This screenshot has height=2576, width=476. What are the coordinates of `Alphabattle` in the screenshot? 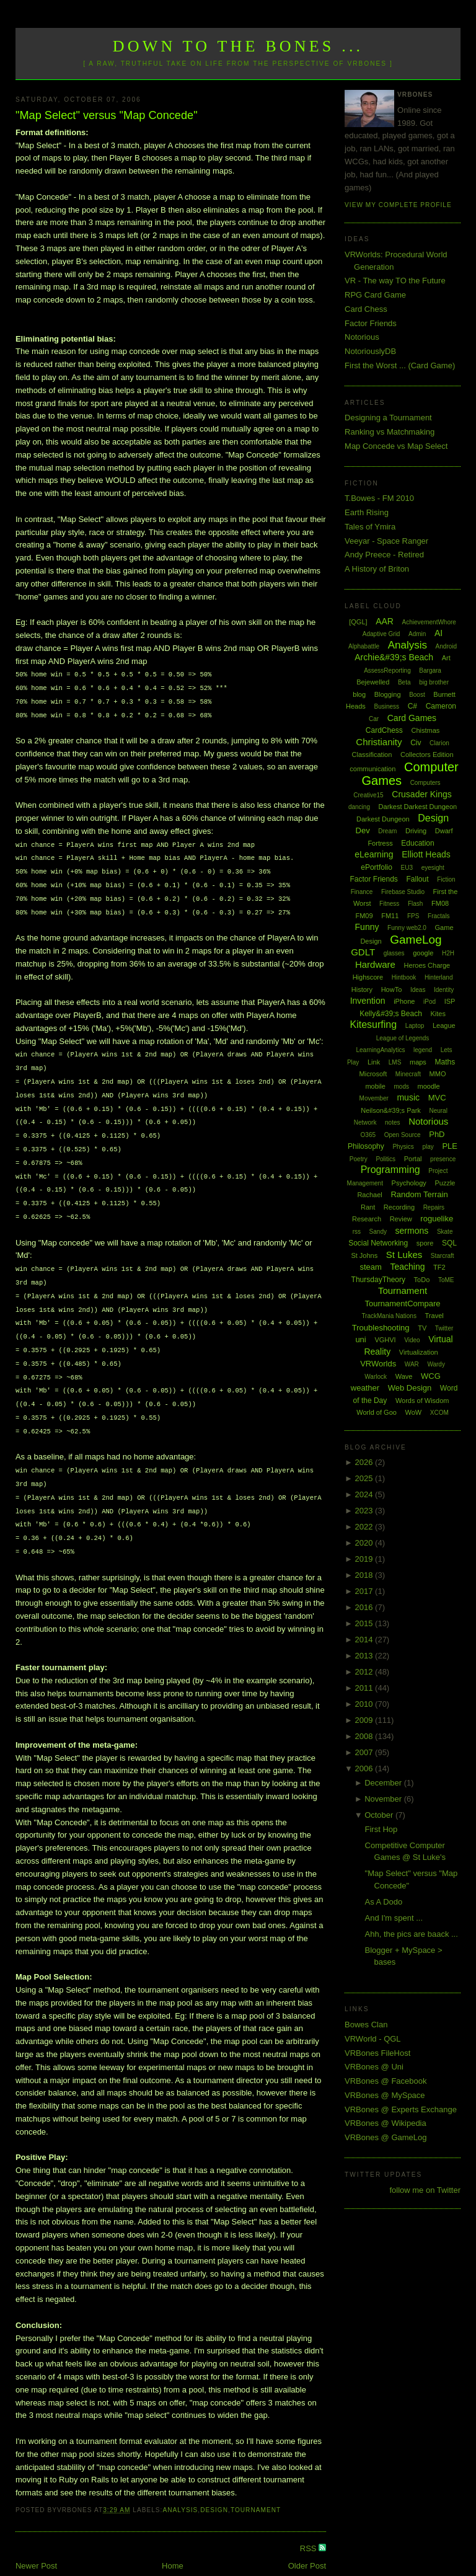 It's located at (363, 646).